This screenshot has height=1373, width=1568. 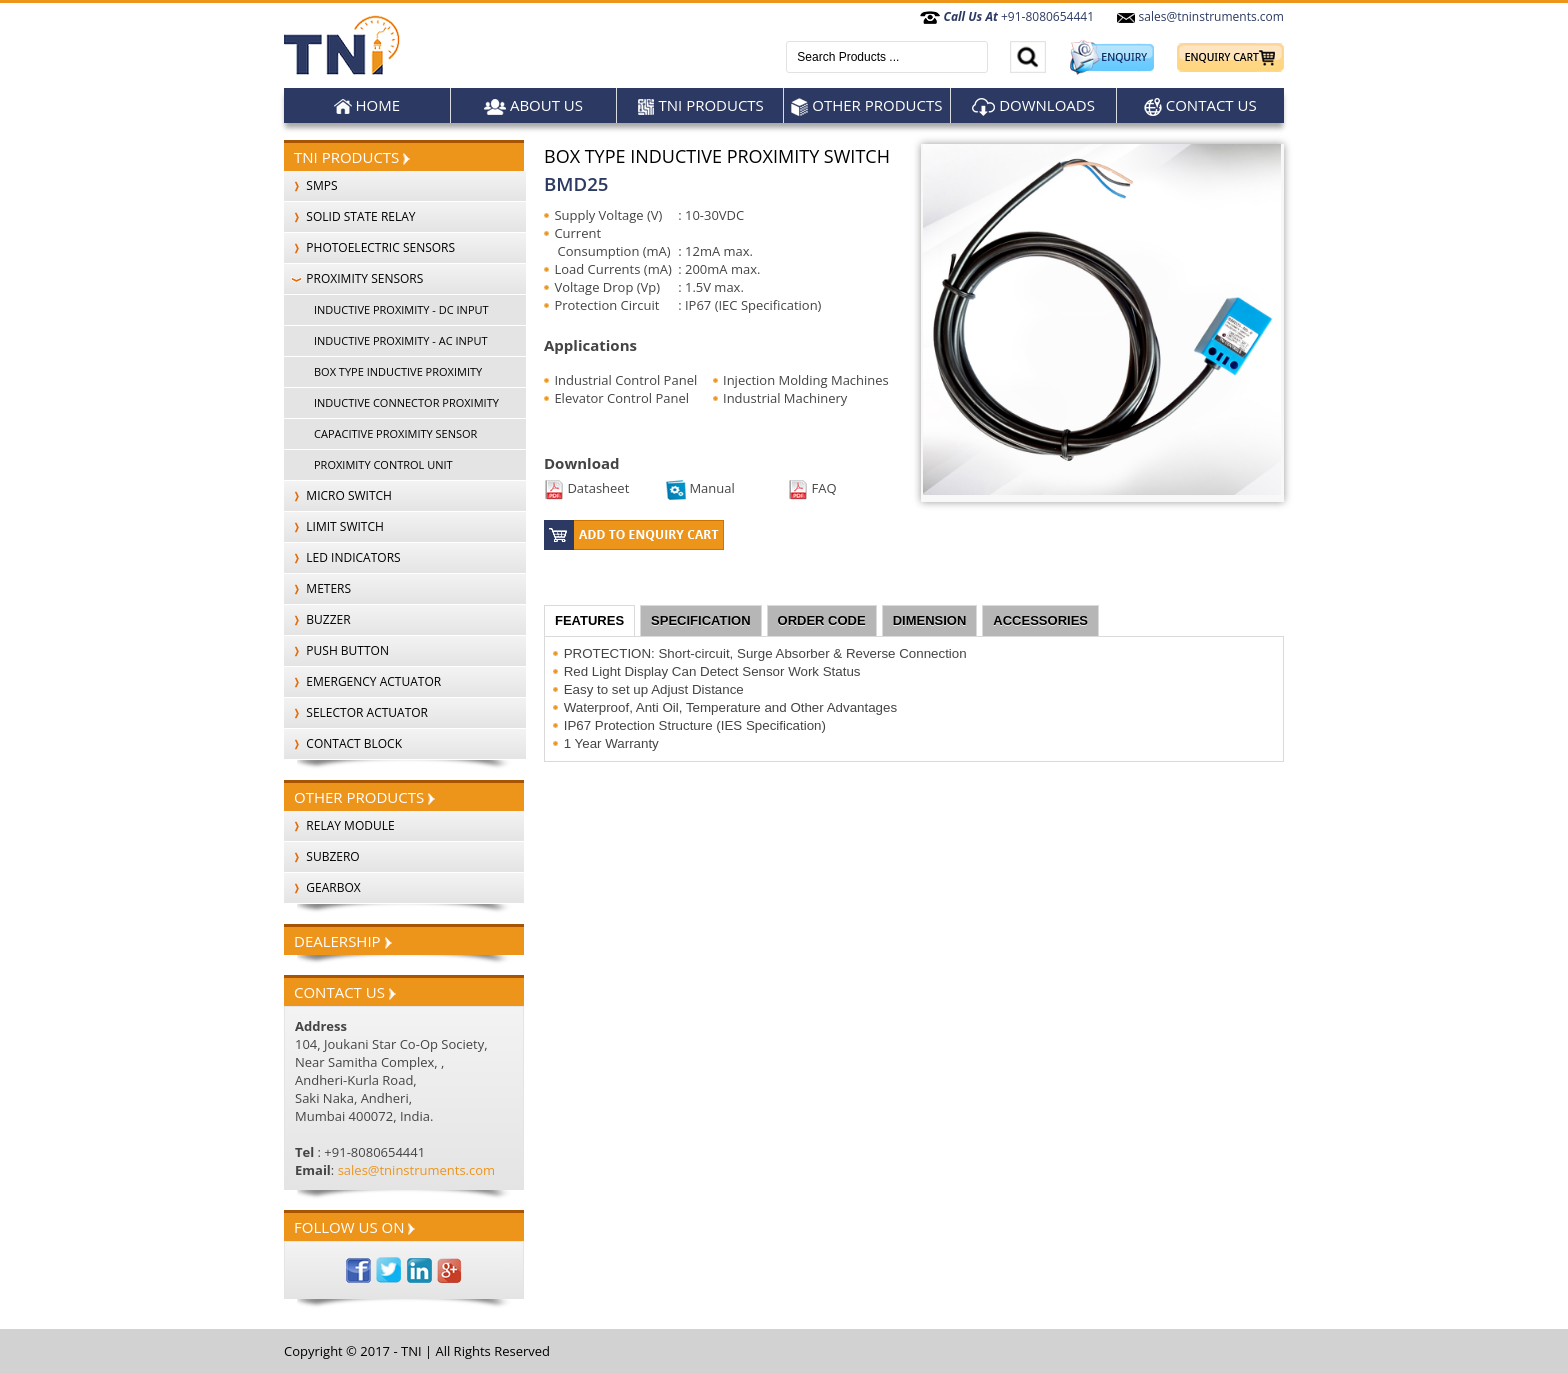 What do you see at coordinates (343, 941) in the screenshot?
I see `Dealership` at bounding box center [343, 941].